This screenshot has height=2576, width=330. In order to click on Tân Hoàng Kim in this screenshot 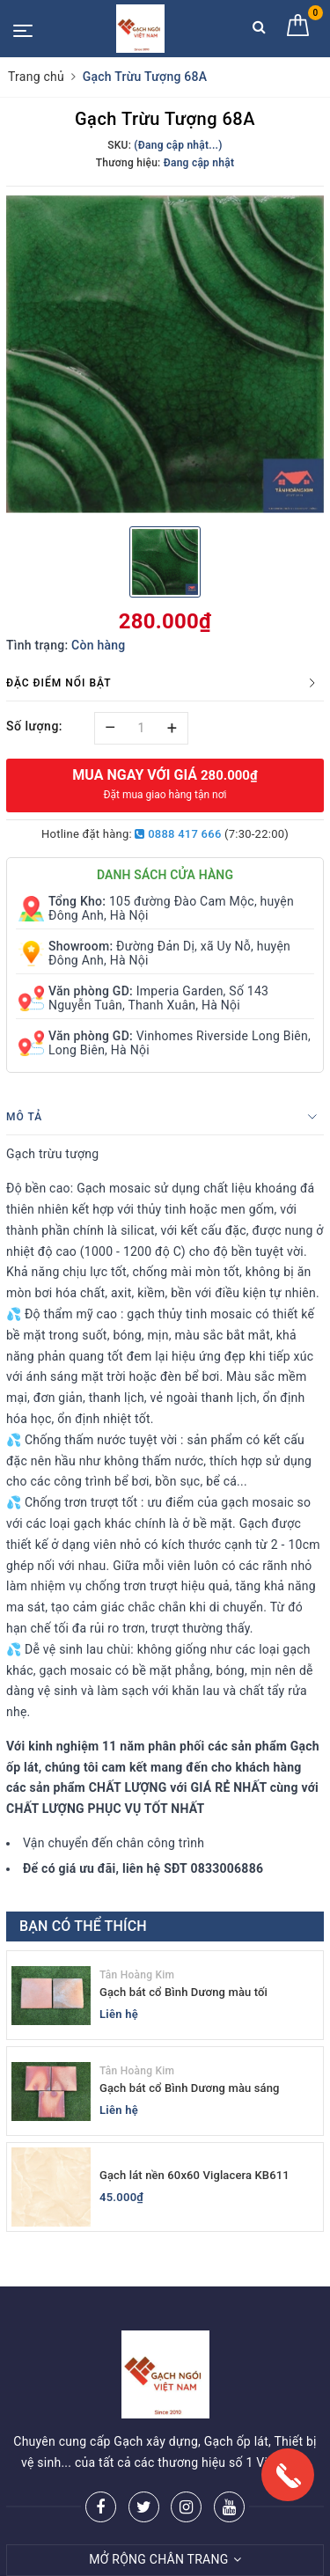, I will do `click(136, 1975)`.